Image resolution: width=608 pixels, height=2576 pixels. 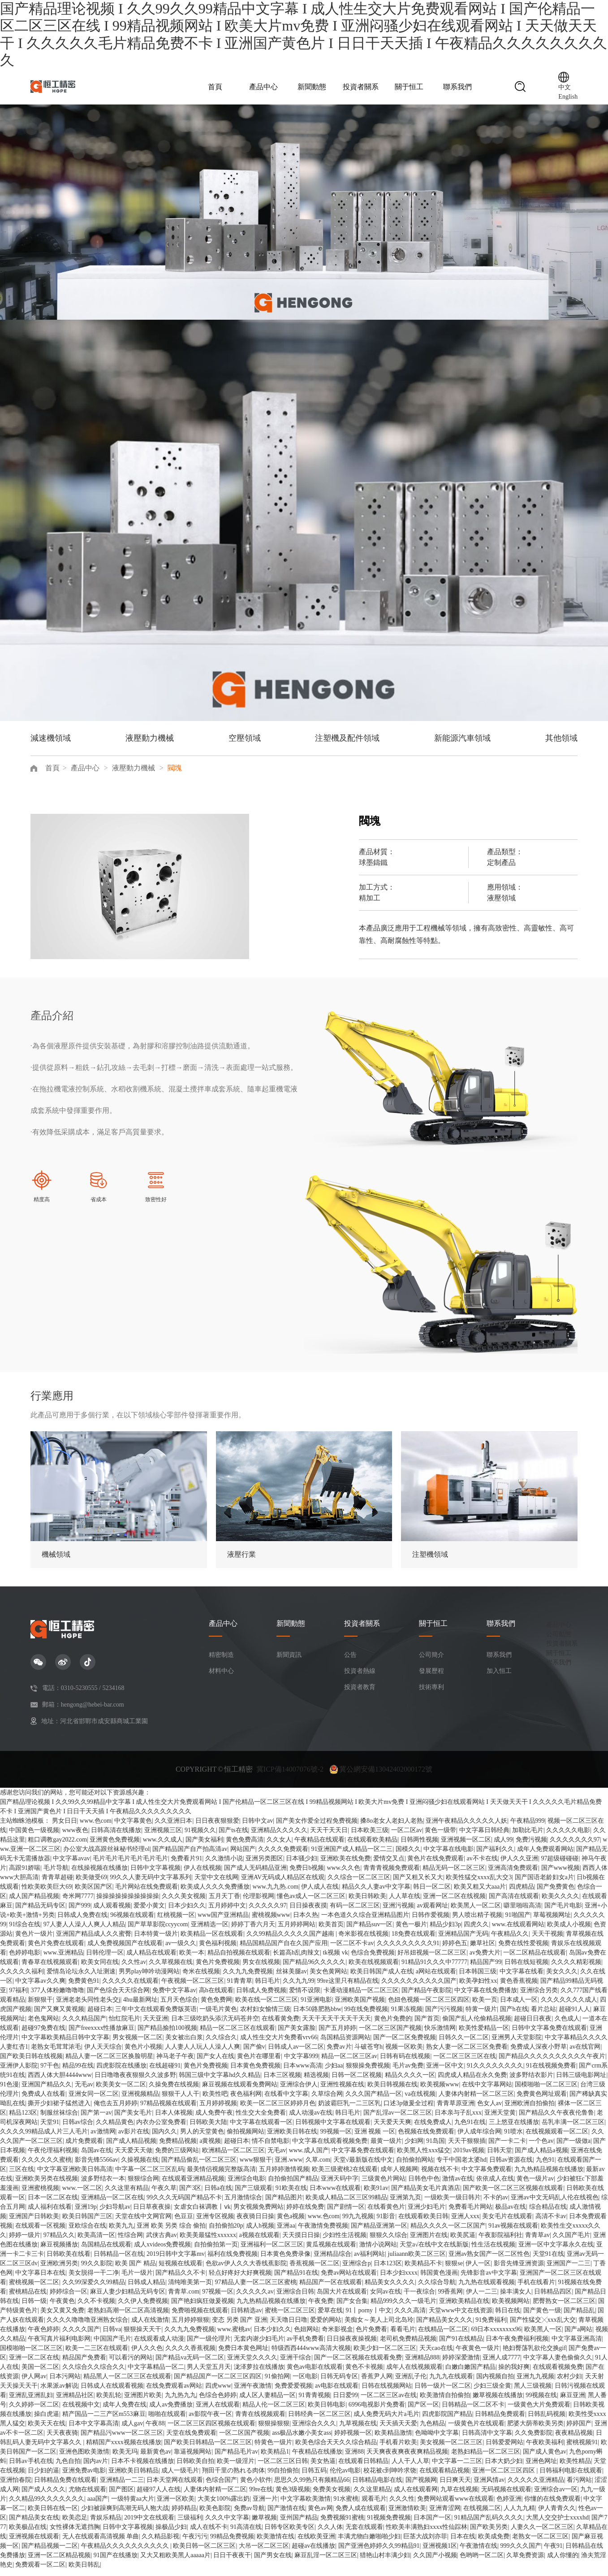 What do you see at coordinates (246, 2270) in the screenshot?
I see `色欲av伊人久久大香线蕉影院` at bounding box center [246, 2270].